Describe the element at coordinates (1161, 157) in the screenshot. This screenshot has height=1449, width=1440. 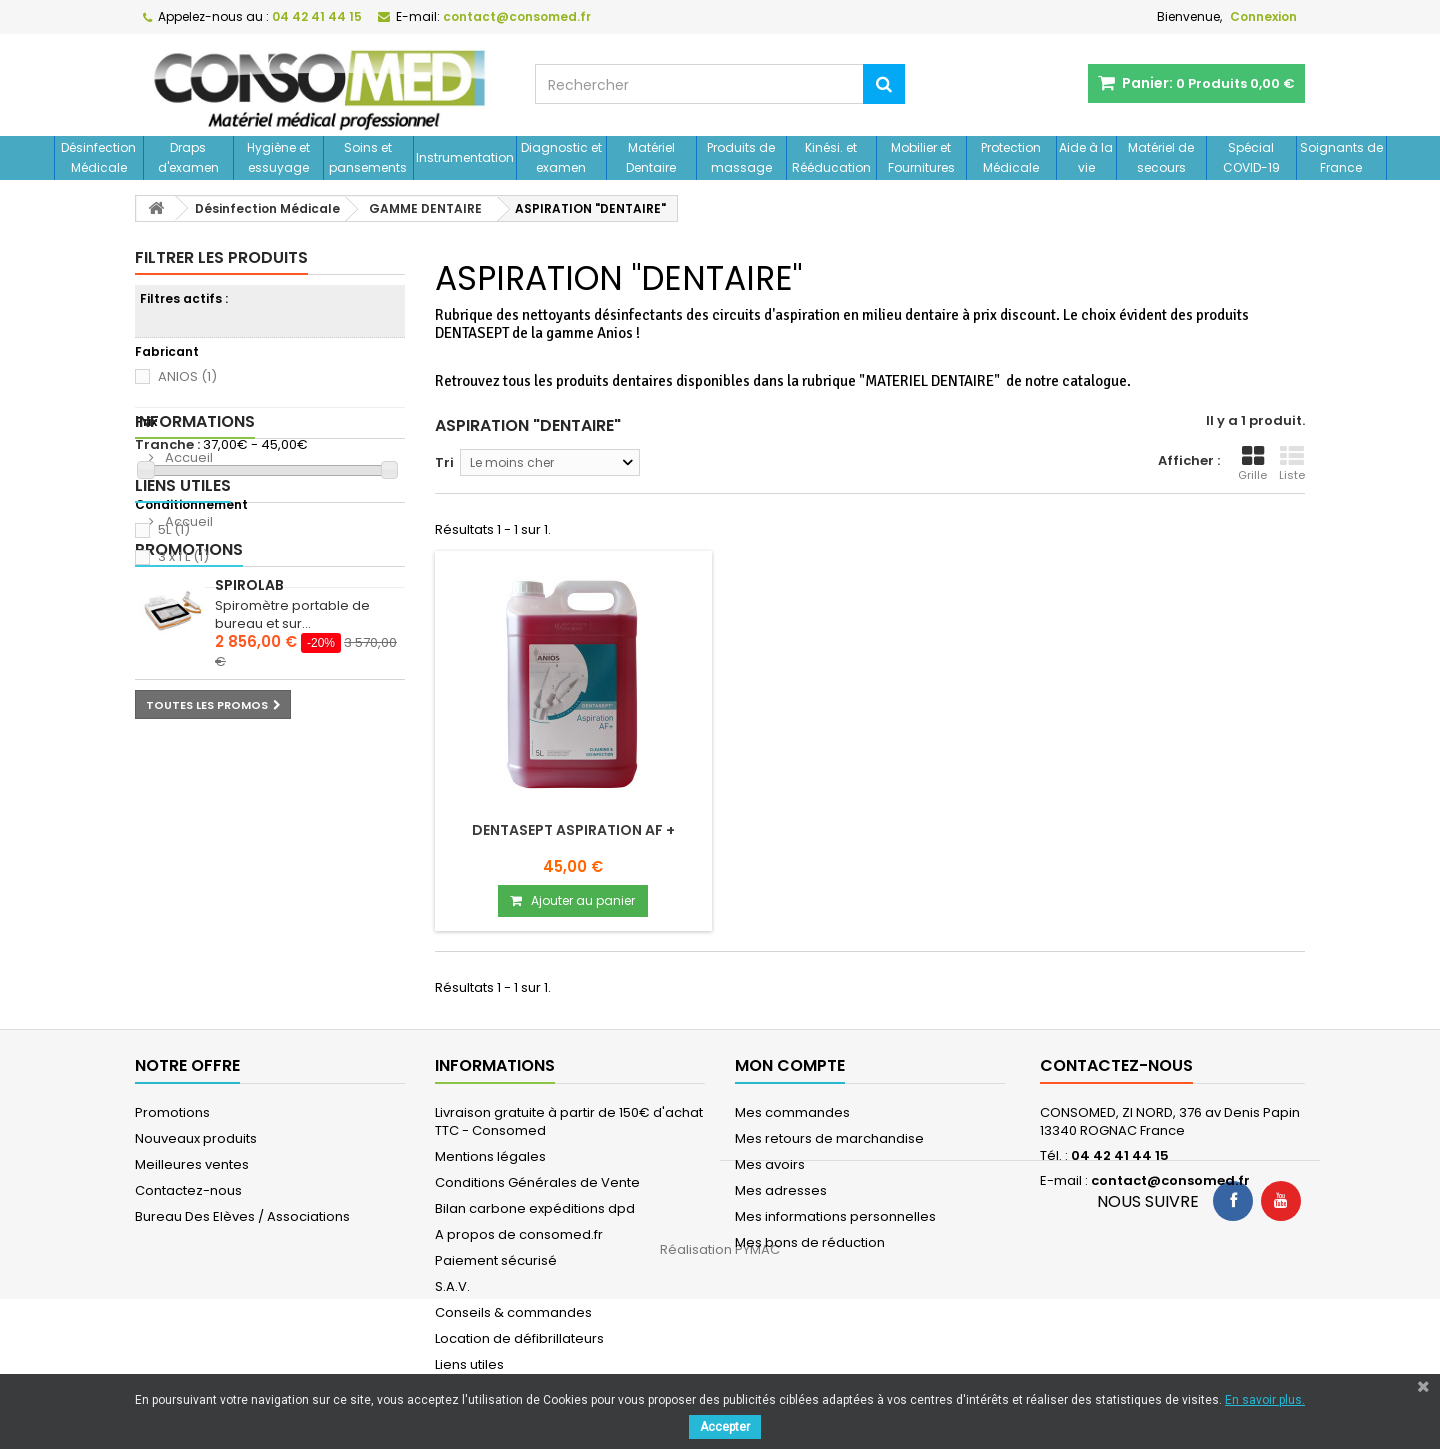
I see `Matériel de secours` at that location.